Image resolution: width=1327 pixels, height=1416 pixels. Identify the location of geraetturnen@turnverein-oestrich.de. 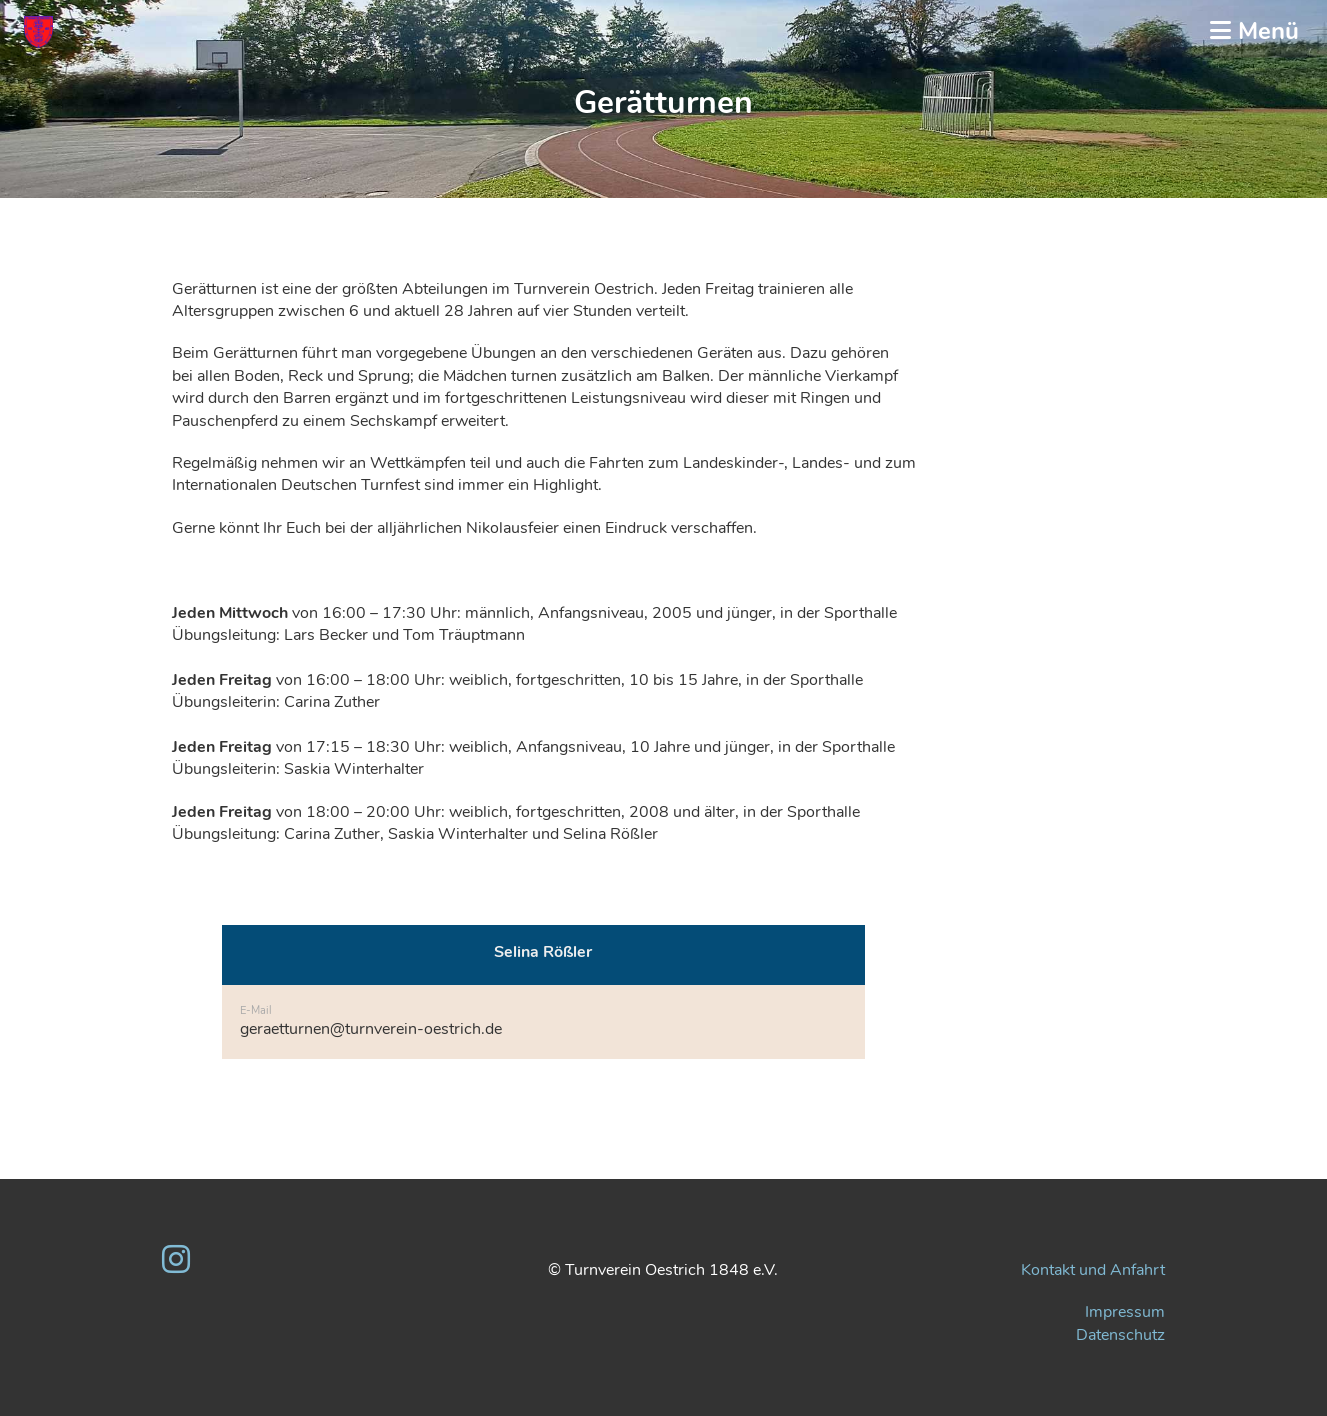
(371, 1029).